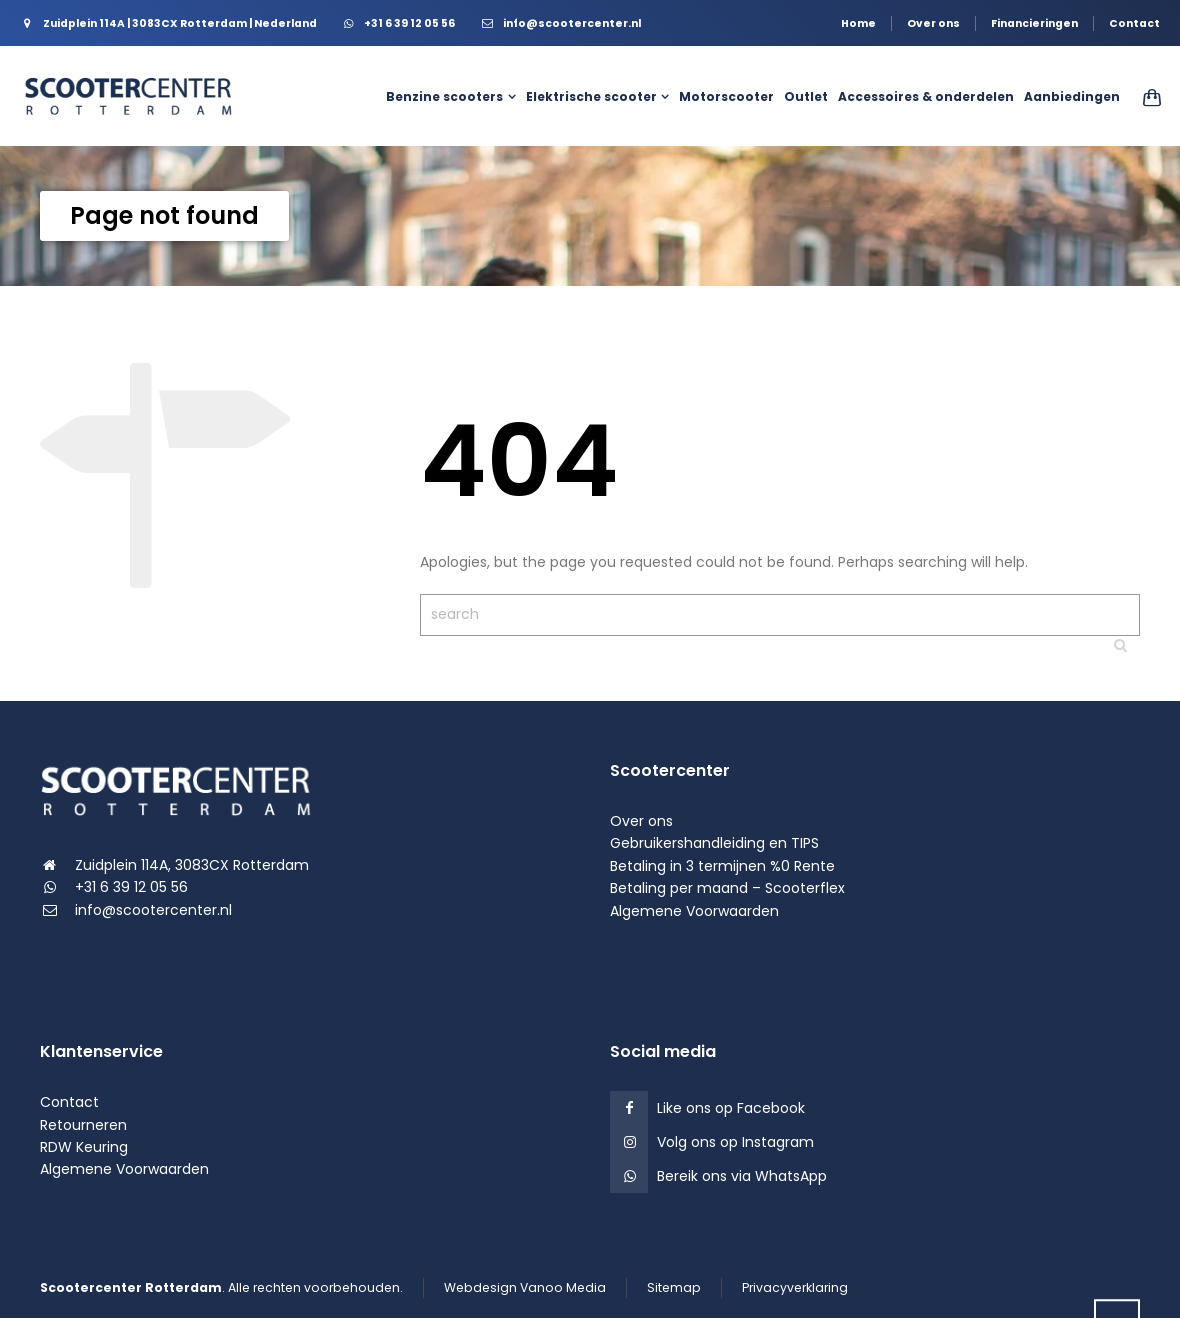  What do you see at coordinates (83, 1125) in the screenshot?
I see `Retourneren` at bounding box center [83, 1125].